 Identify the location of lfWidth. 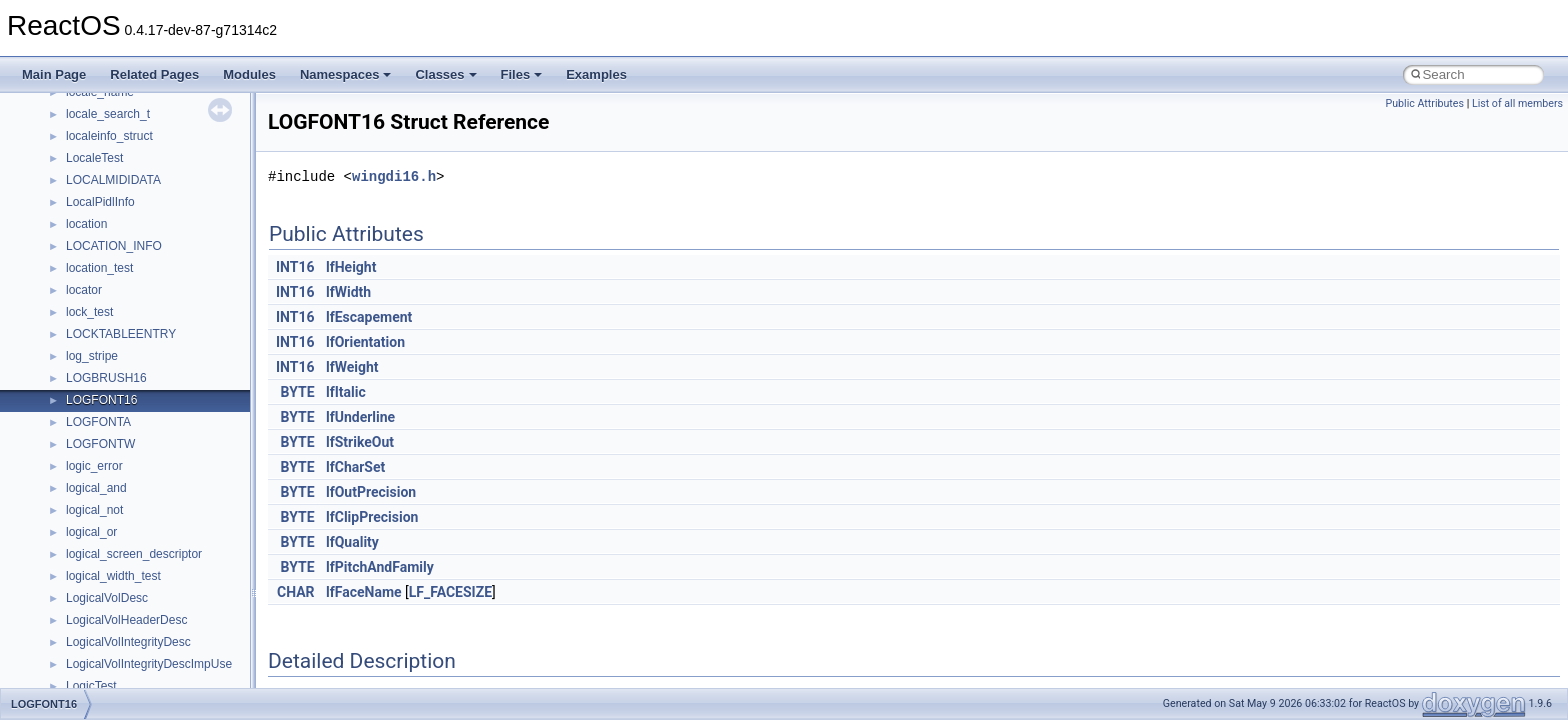
(348, 292).